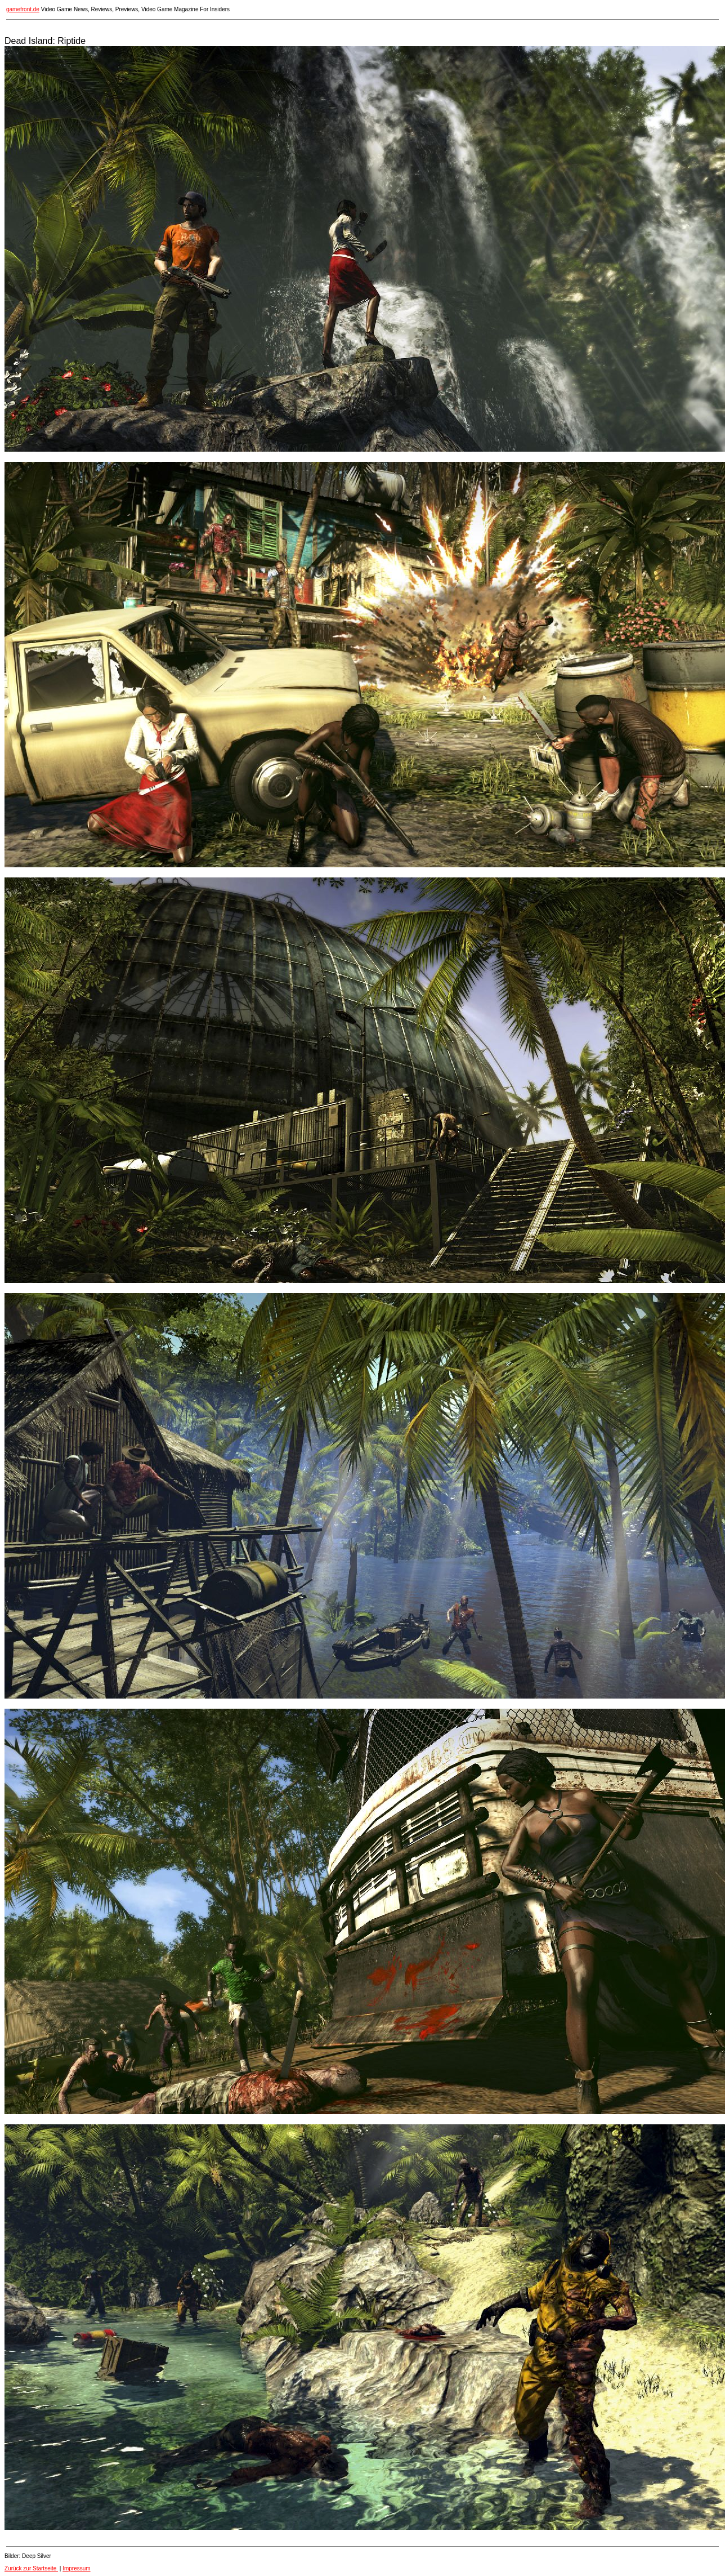 This screenshot has height=2576, width=725. Describe the element at coordinates (31, 2568) in the screenshot. I see `Zurück zur Startseite` at that location.